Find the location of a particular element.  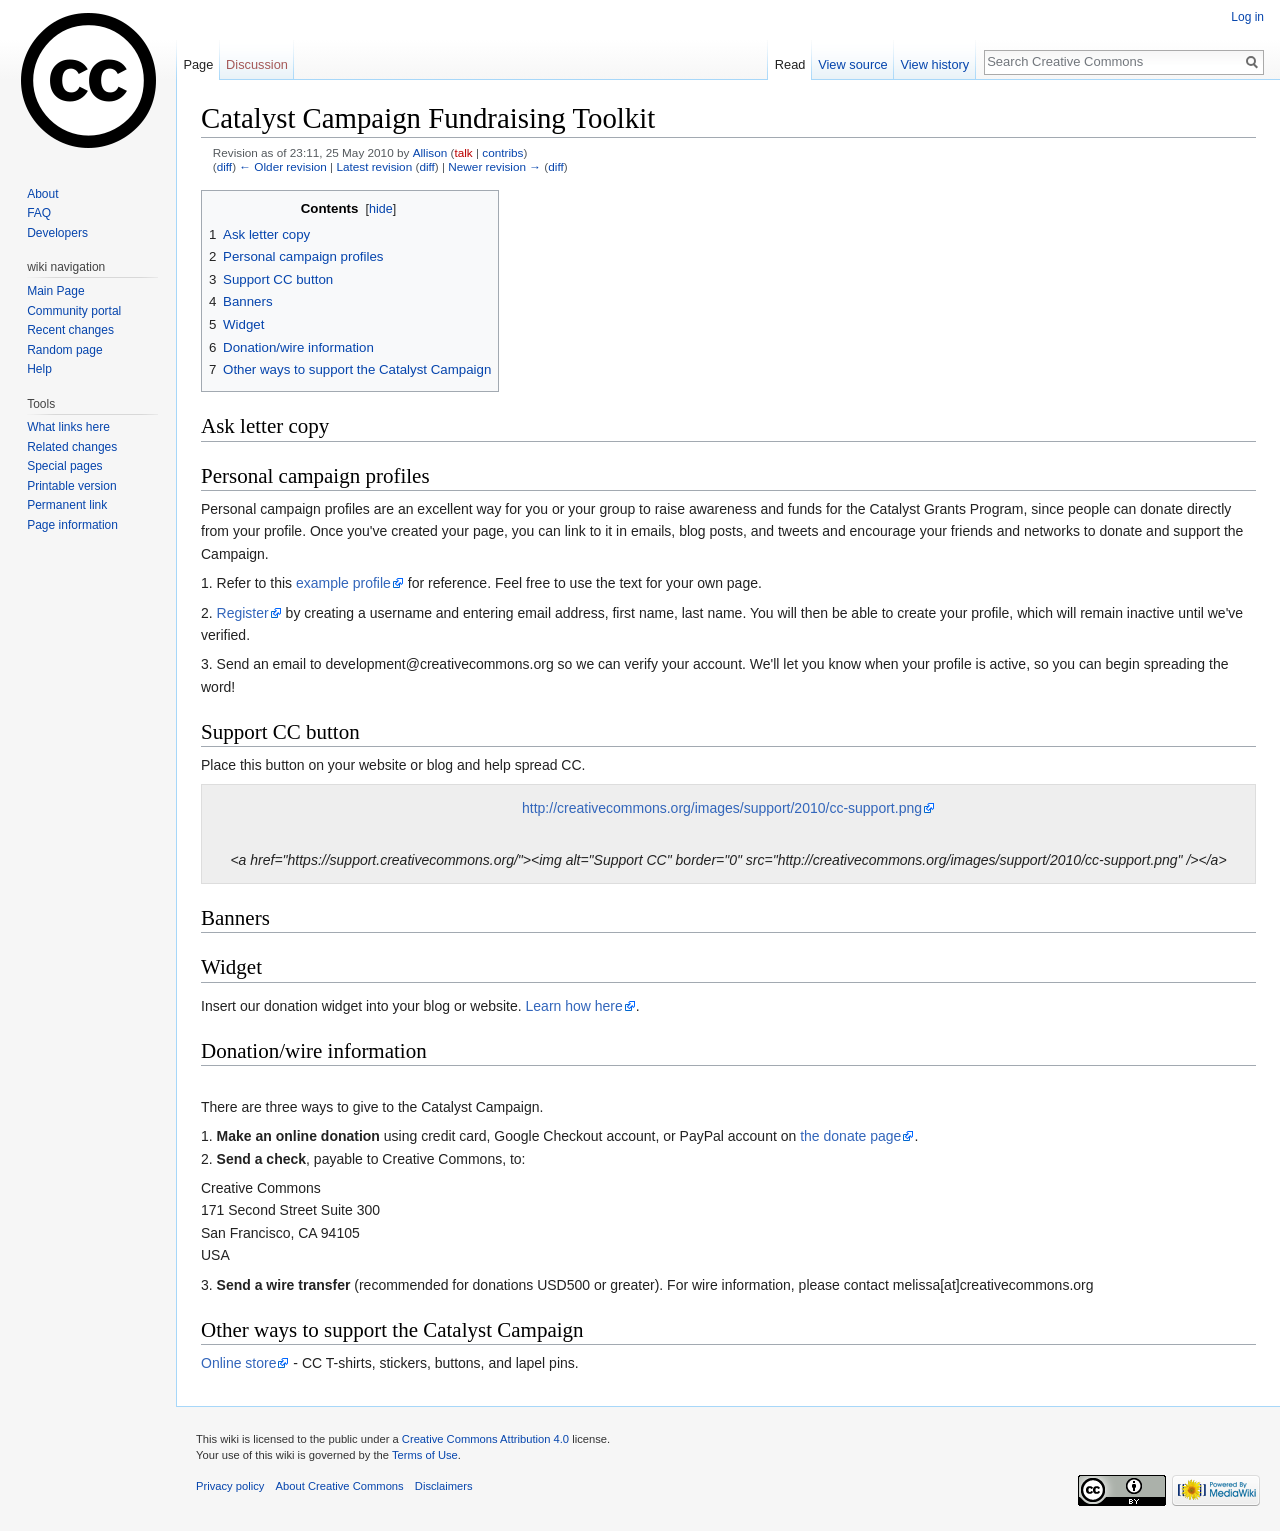

FAQ is located at coordinates (39, 213).